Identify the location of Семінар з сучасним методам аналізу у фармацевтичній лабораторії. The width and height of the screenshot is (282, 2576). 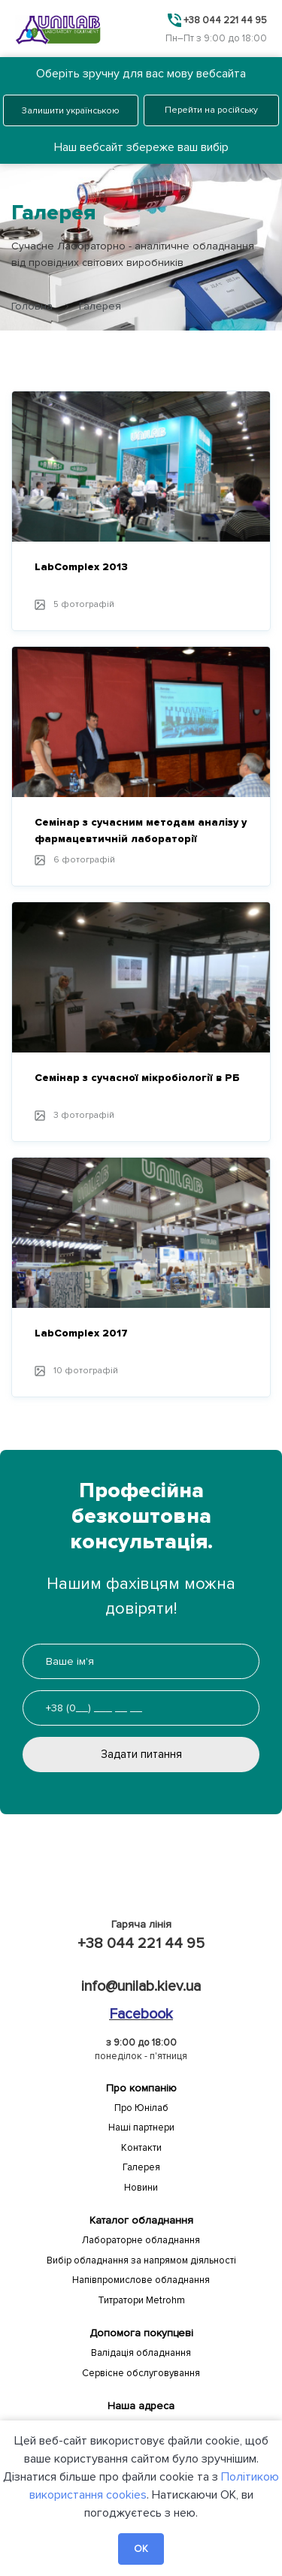
(141, 830).